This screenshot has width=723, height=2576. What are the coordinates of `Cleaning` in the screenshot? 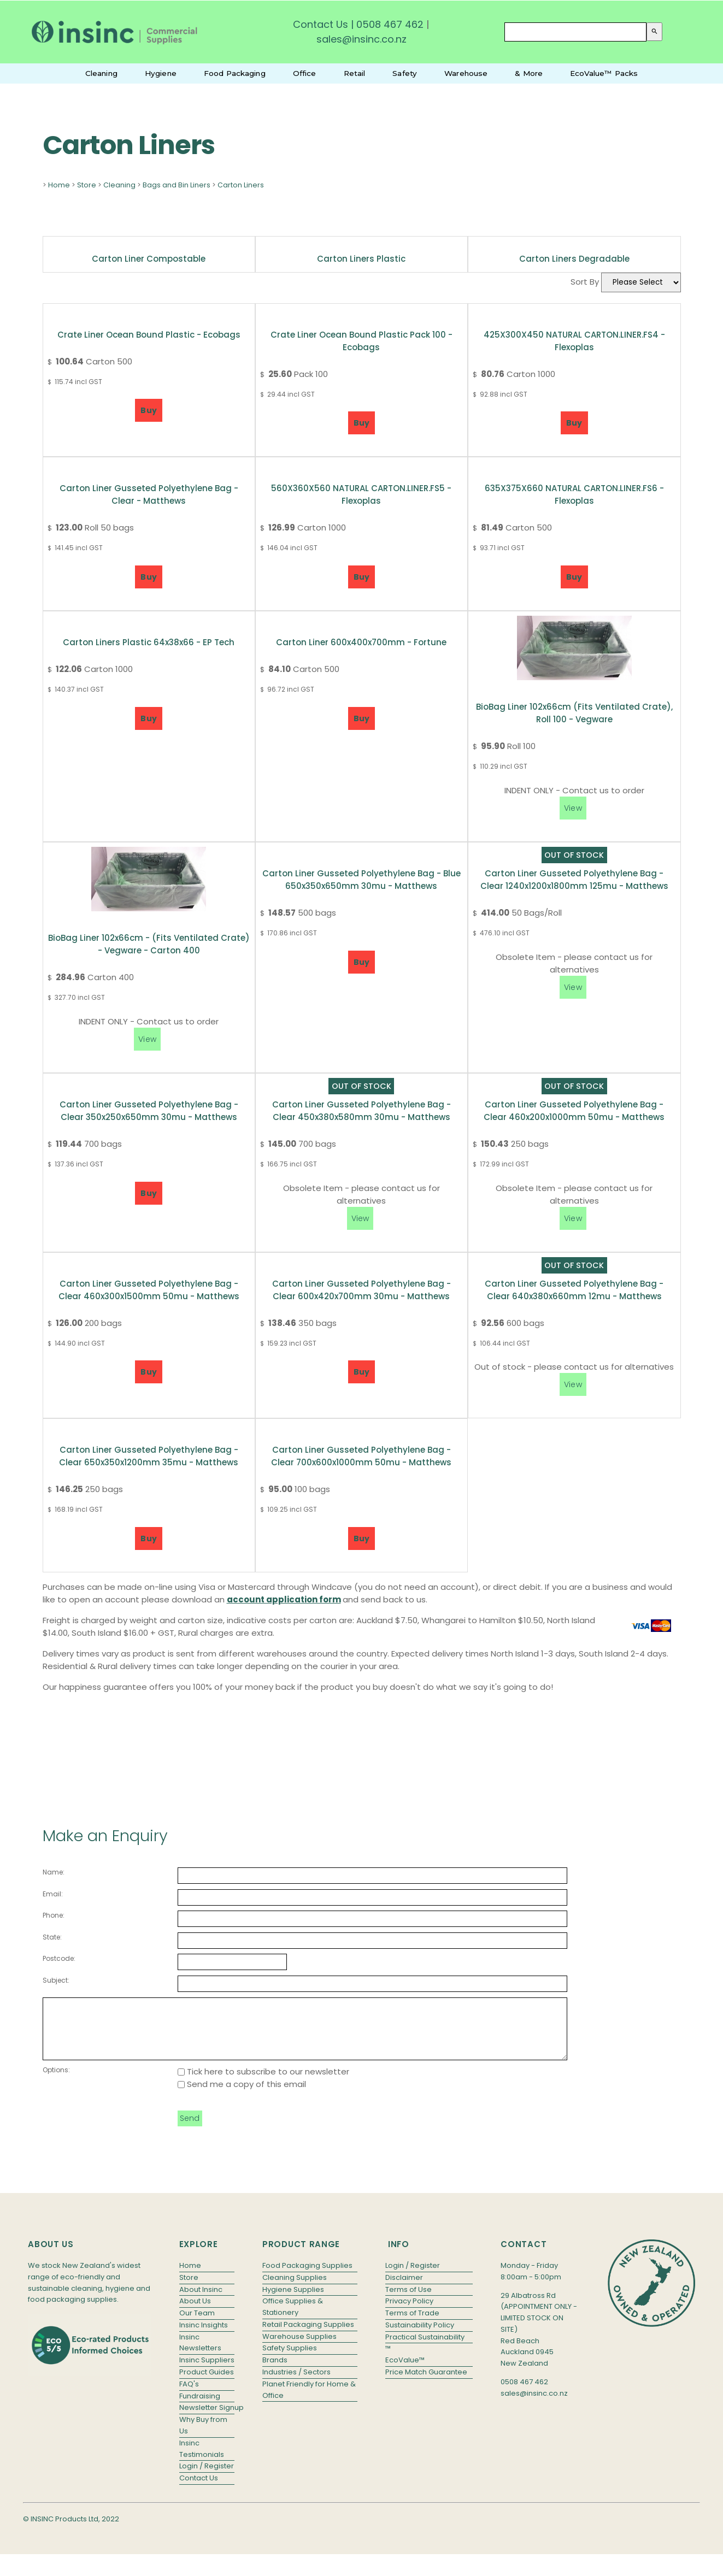 It's located at (101, 73).